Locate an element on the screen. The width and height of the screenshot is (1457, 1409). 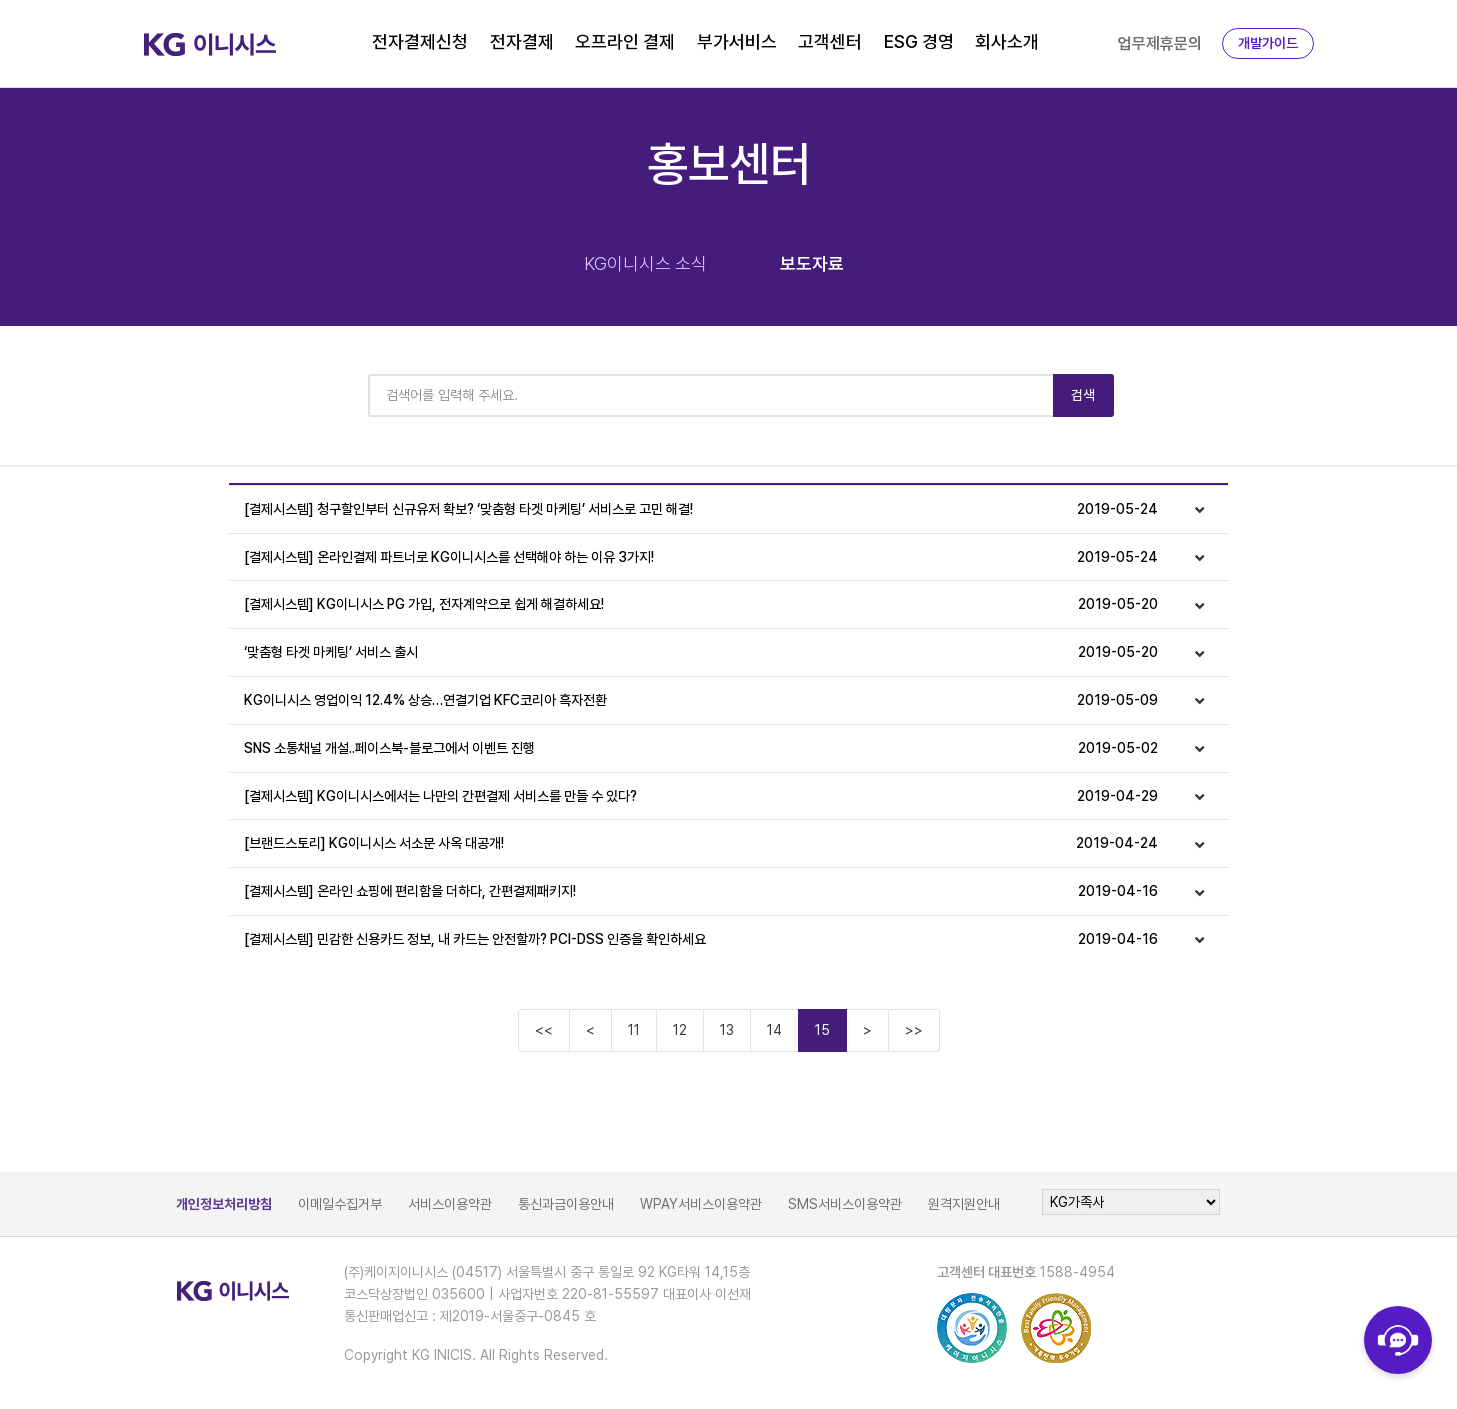
11 is located at coordinates (634, 1030).